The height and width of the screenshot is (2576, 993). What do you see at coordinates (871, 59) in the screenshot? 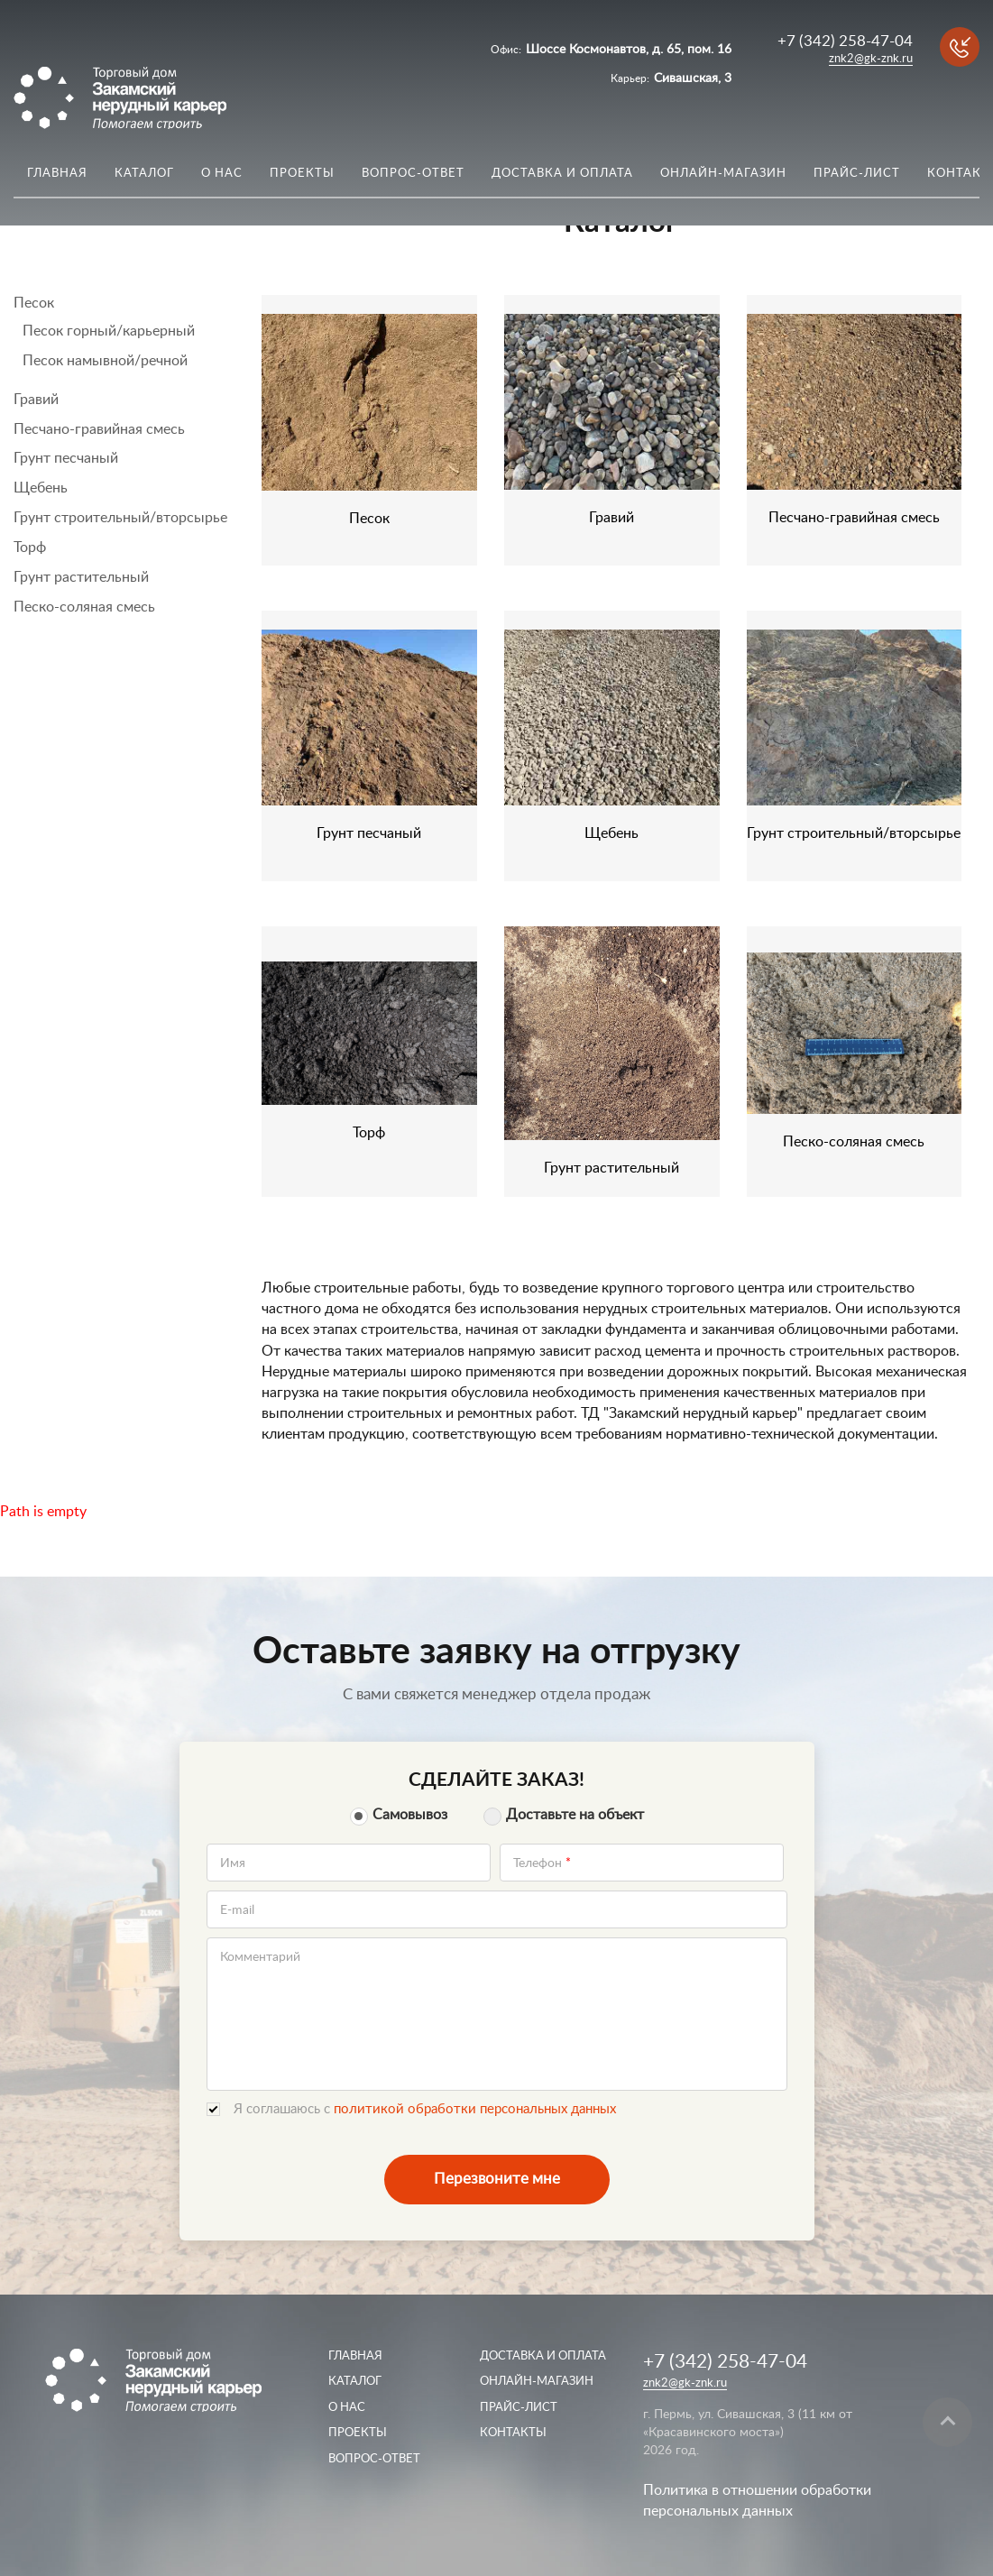
I see `znk2@gk-znk.ru` at bounding box center [871, 59].